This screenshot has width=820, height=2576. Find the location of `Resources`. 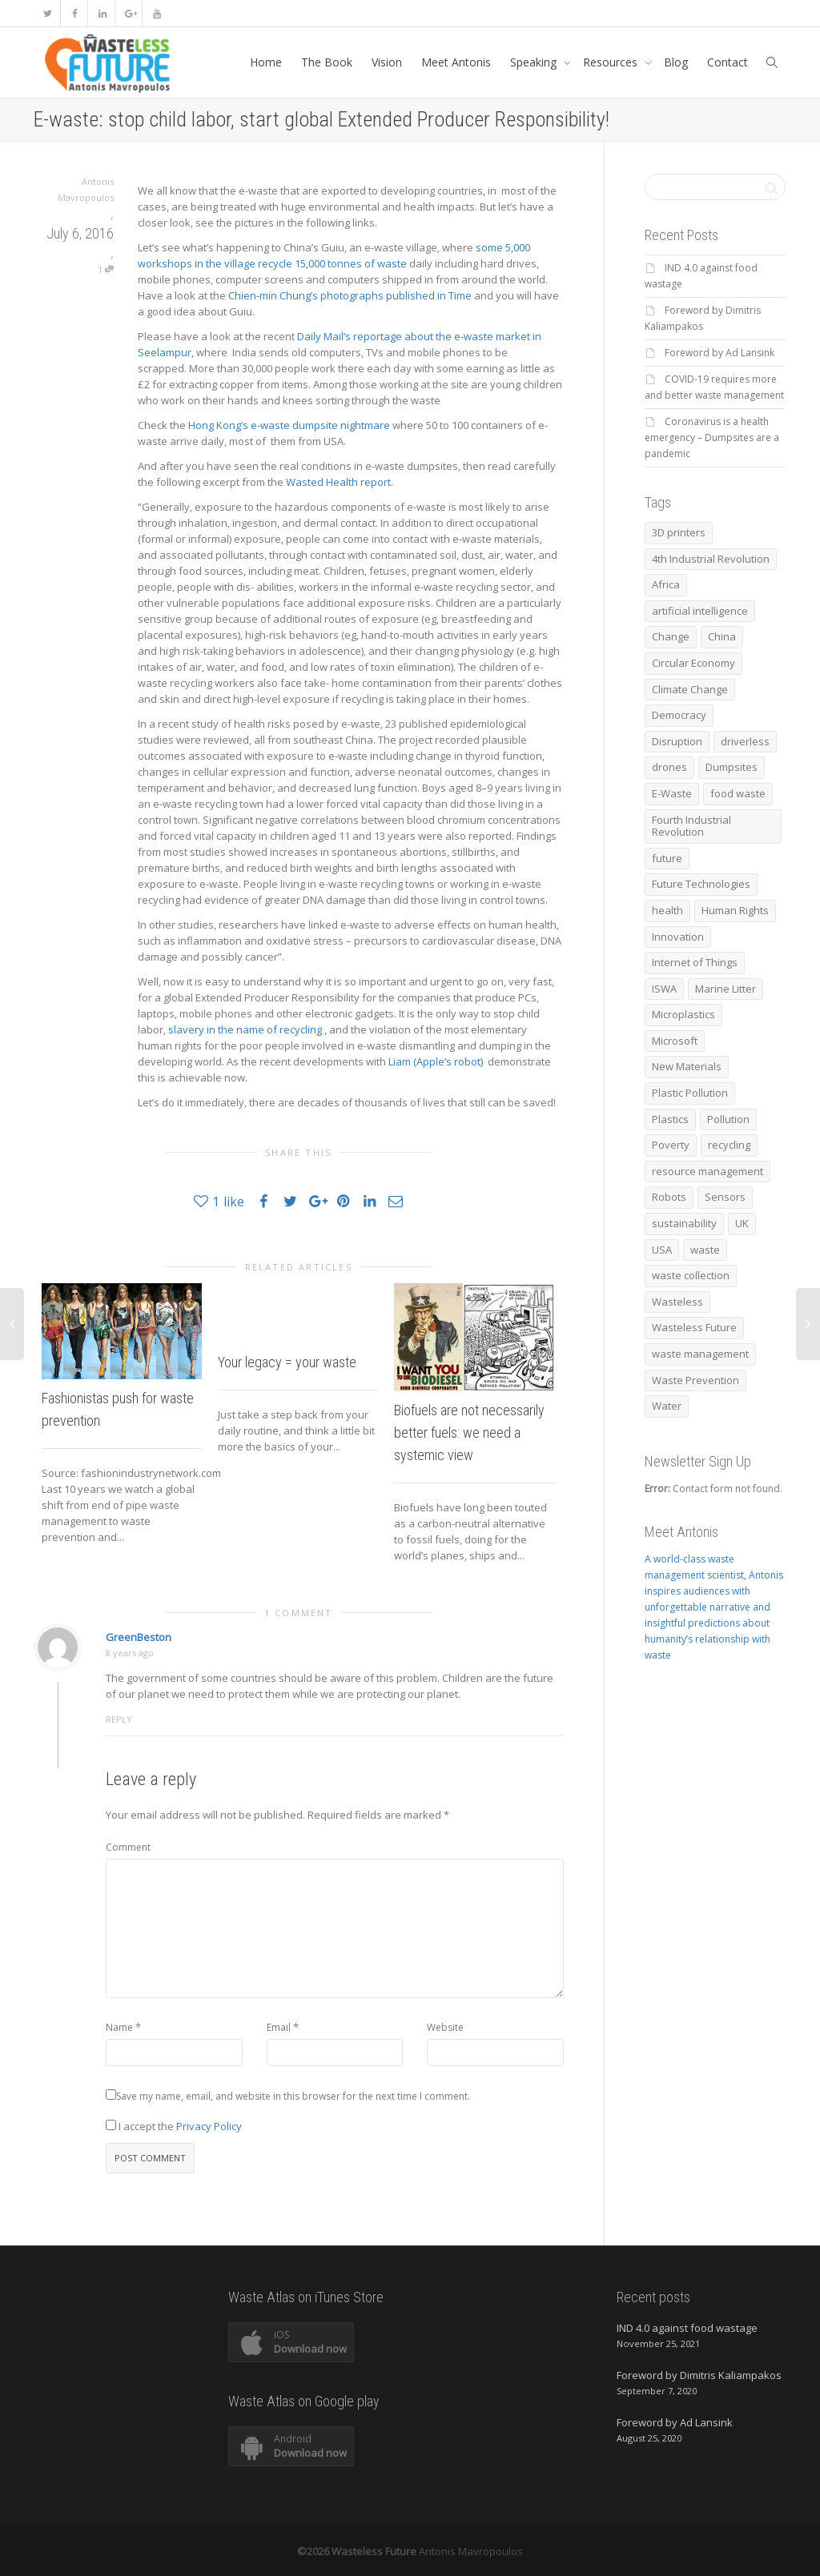

Resources is located at coordinates (612, 62).